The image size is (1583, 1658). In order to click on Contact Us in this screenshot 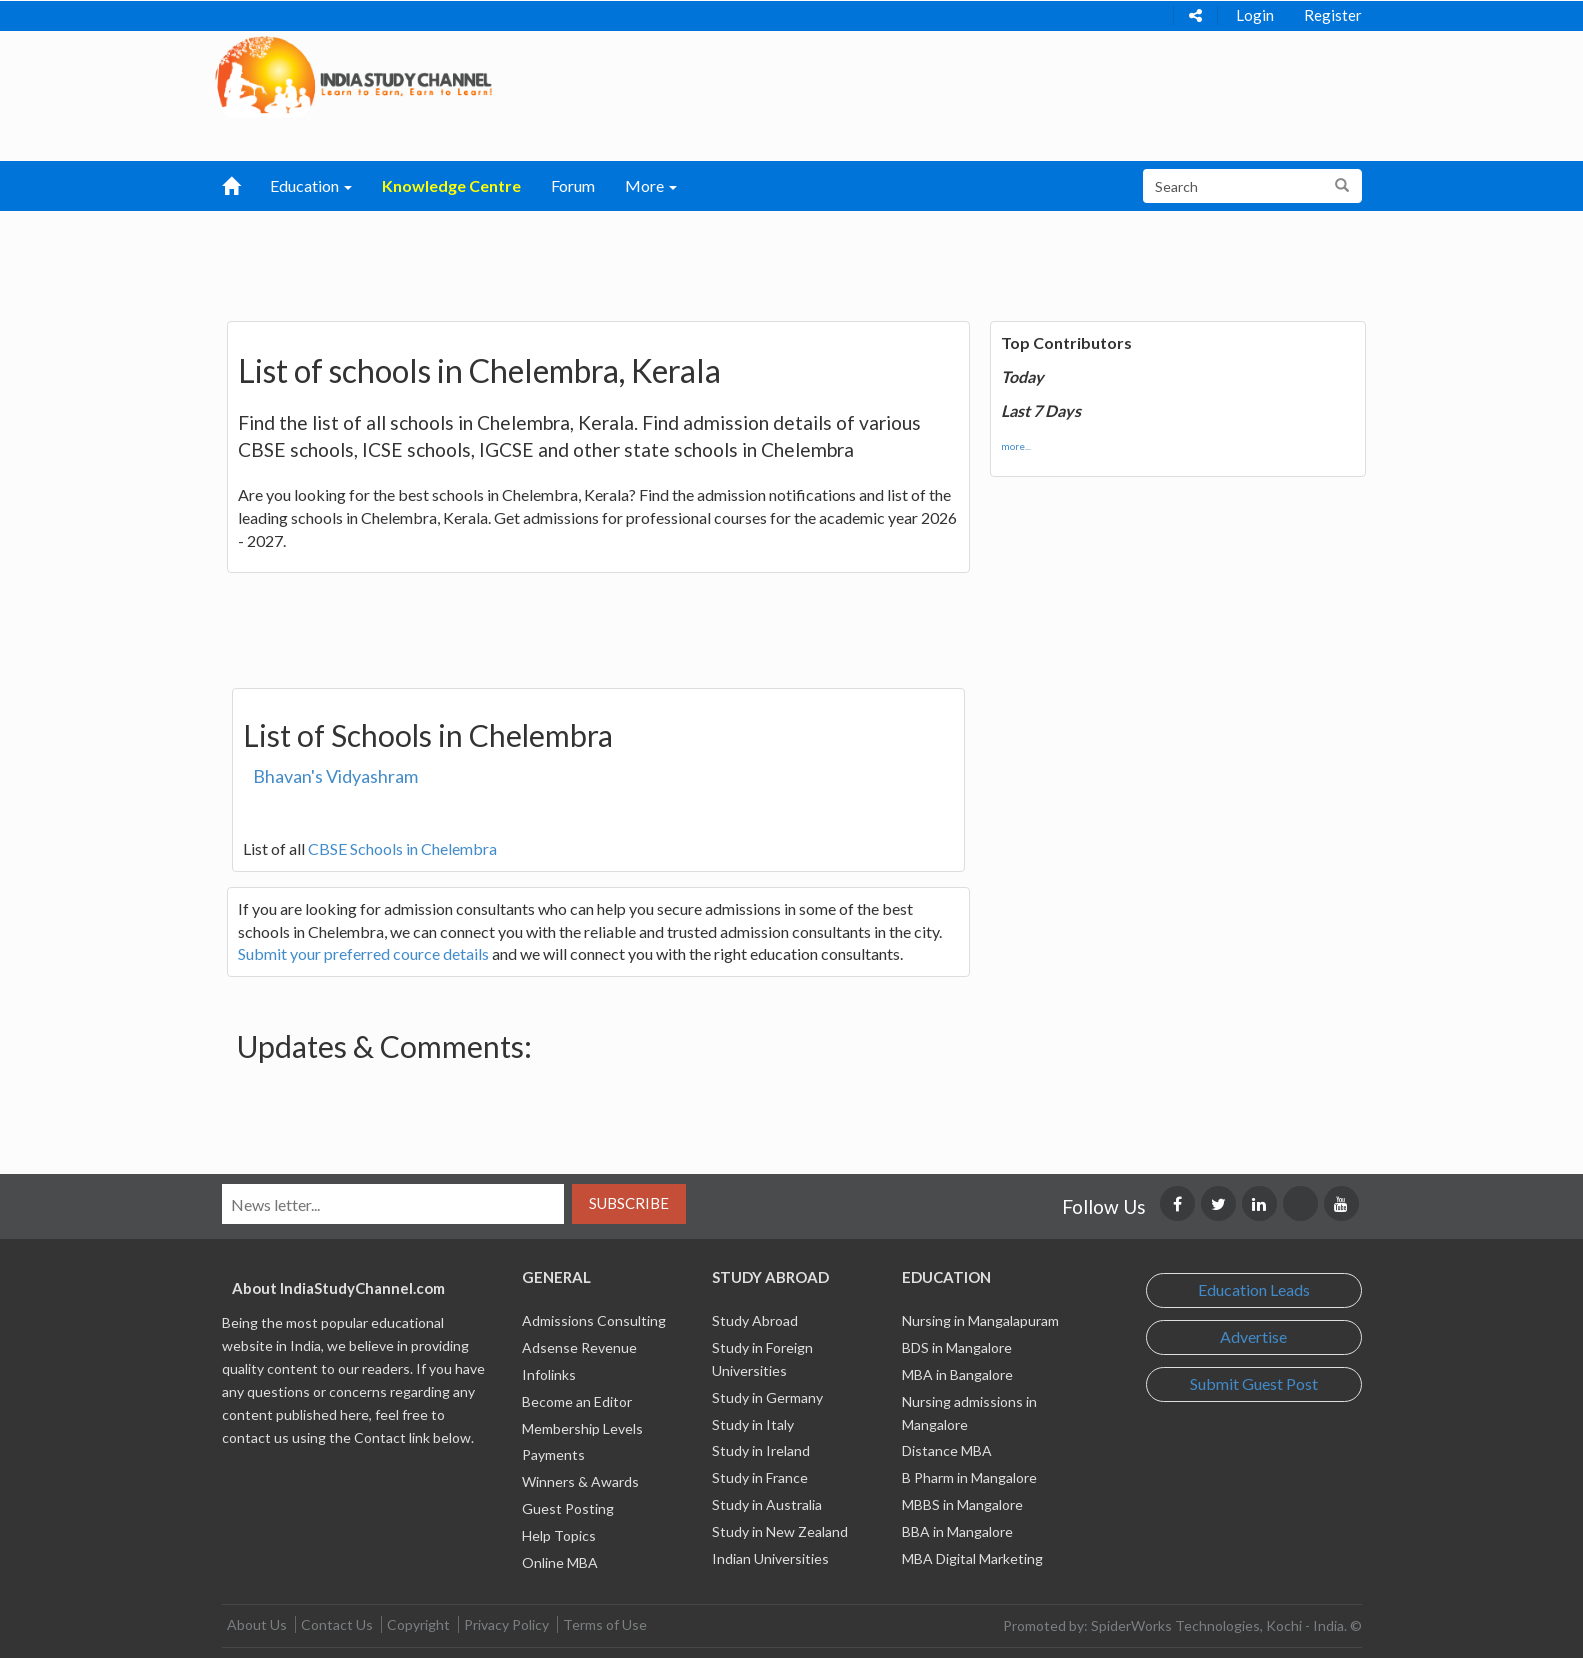, I will do `click(337, 1624)`.